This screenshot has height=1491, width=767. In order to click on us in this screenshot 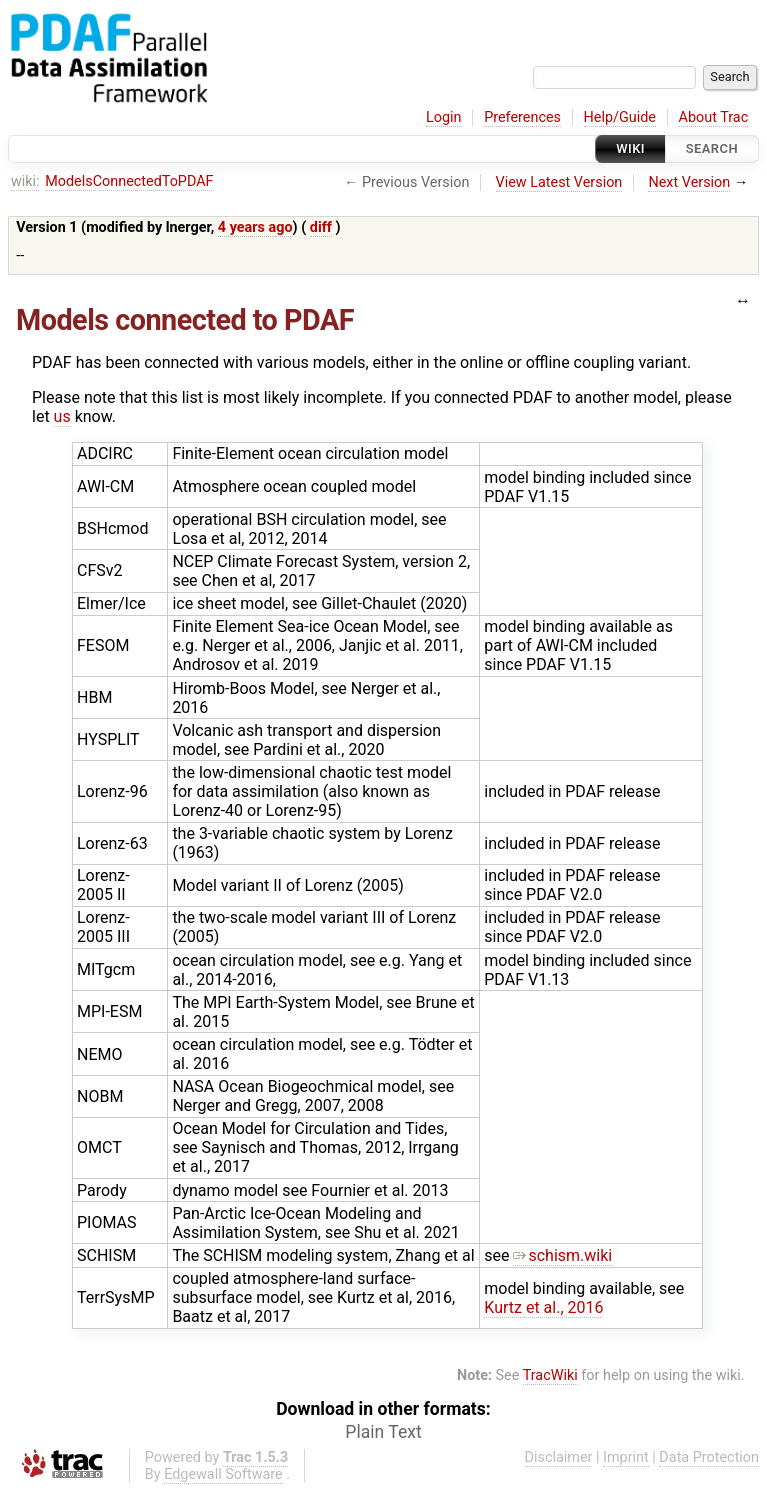, I will do `click(62, 416)`.